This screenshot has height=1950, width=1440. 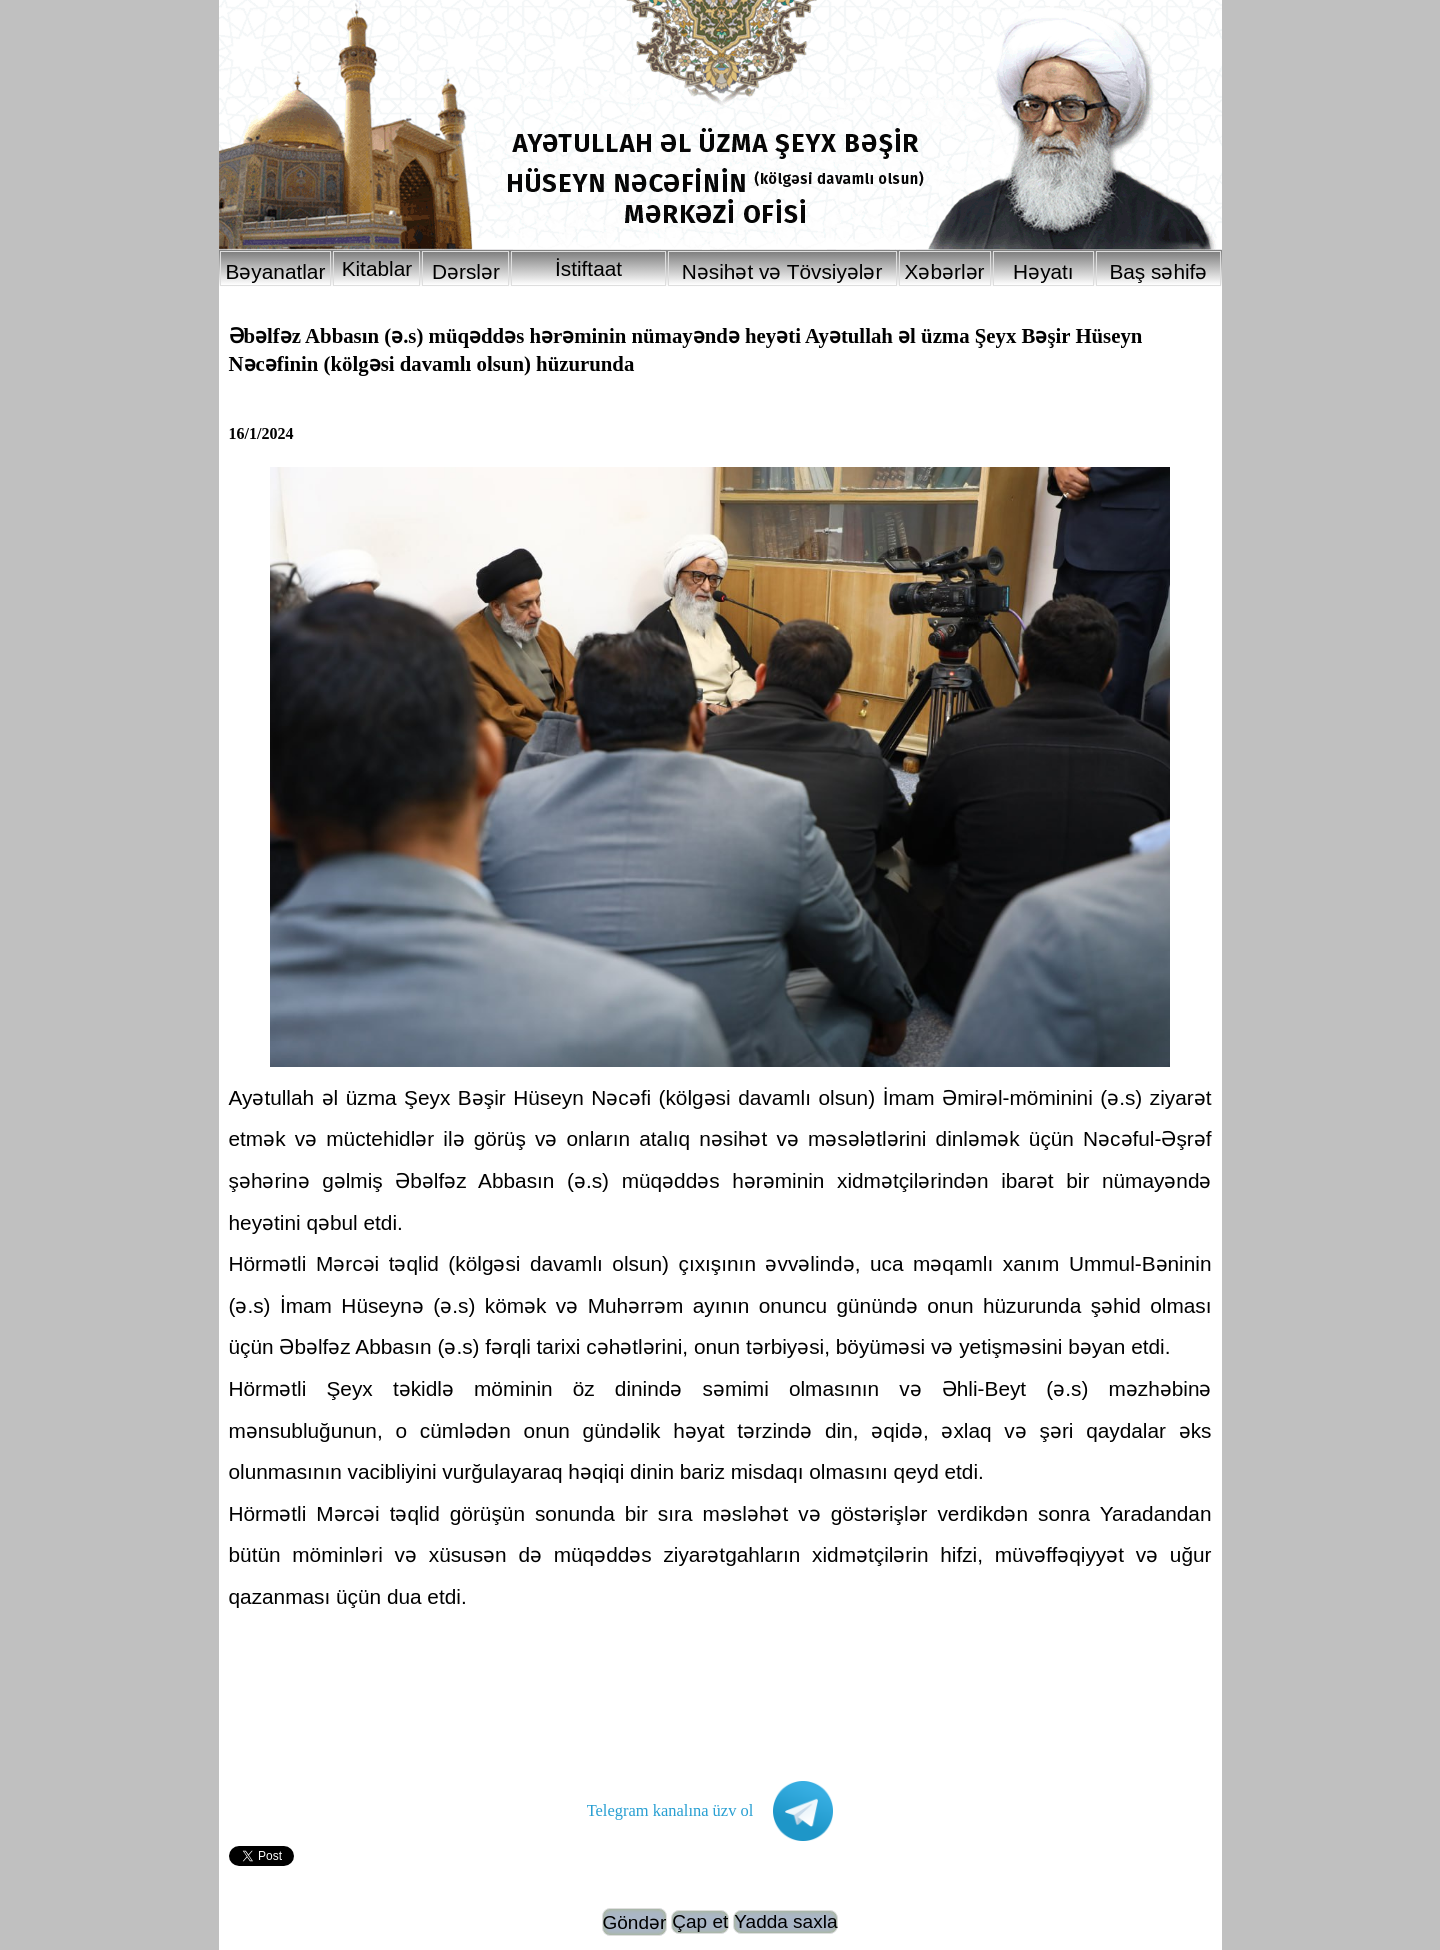 I want to click on Nəsihət və Tövsiyələr, so click(x=782, y=271).